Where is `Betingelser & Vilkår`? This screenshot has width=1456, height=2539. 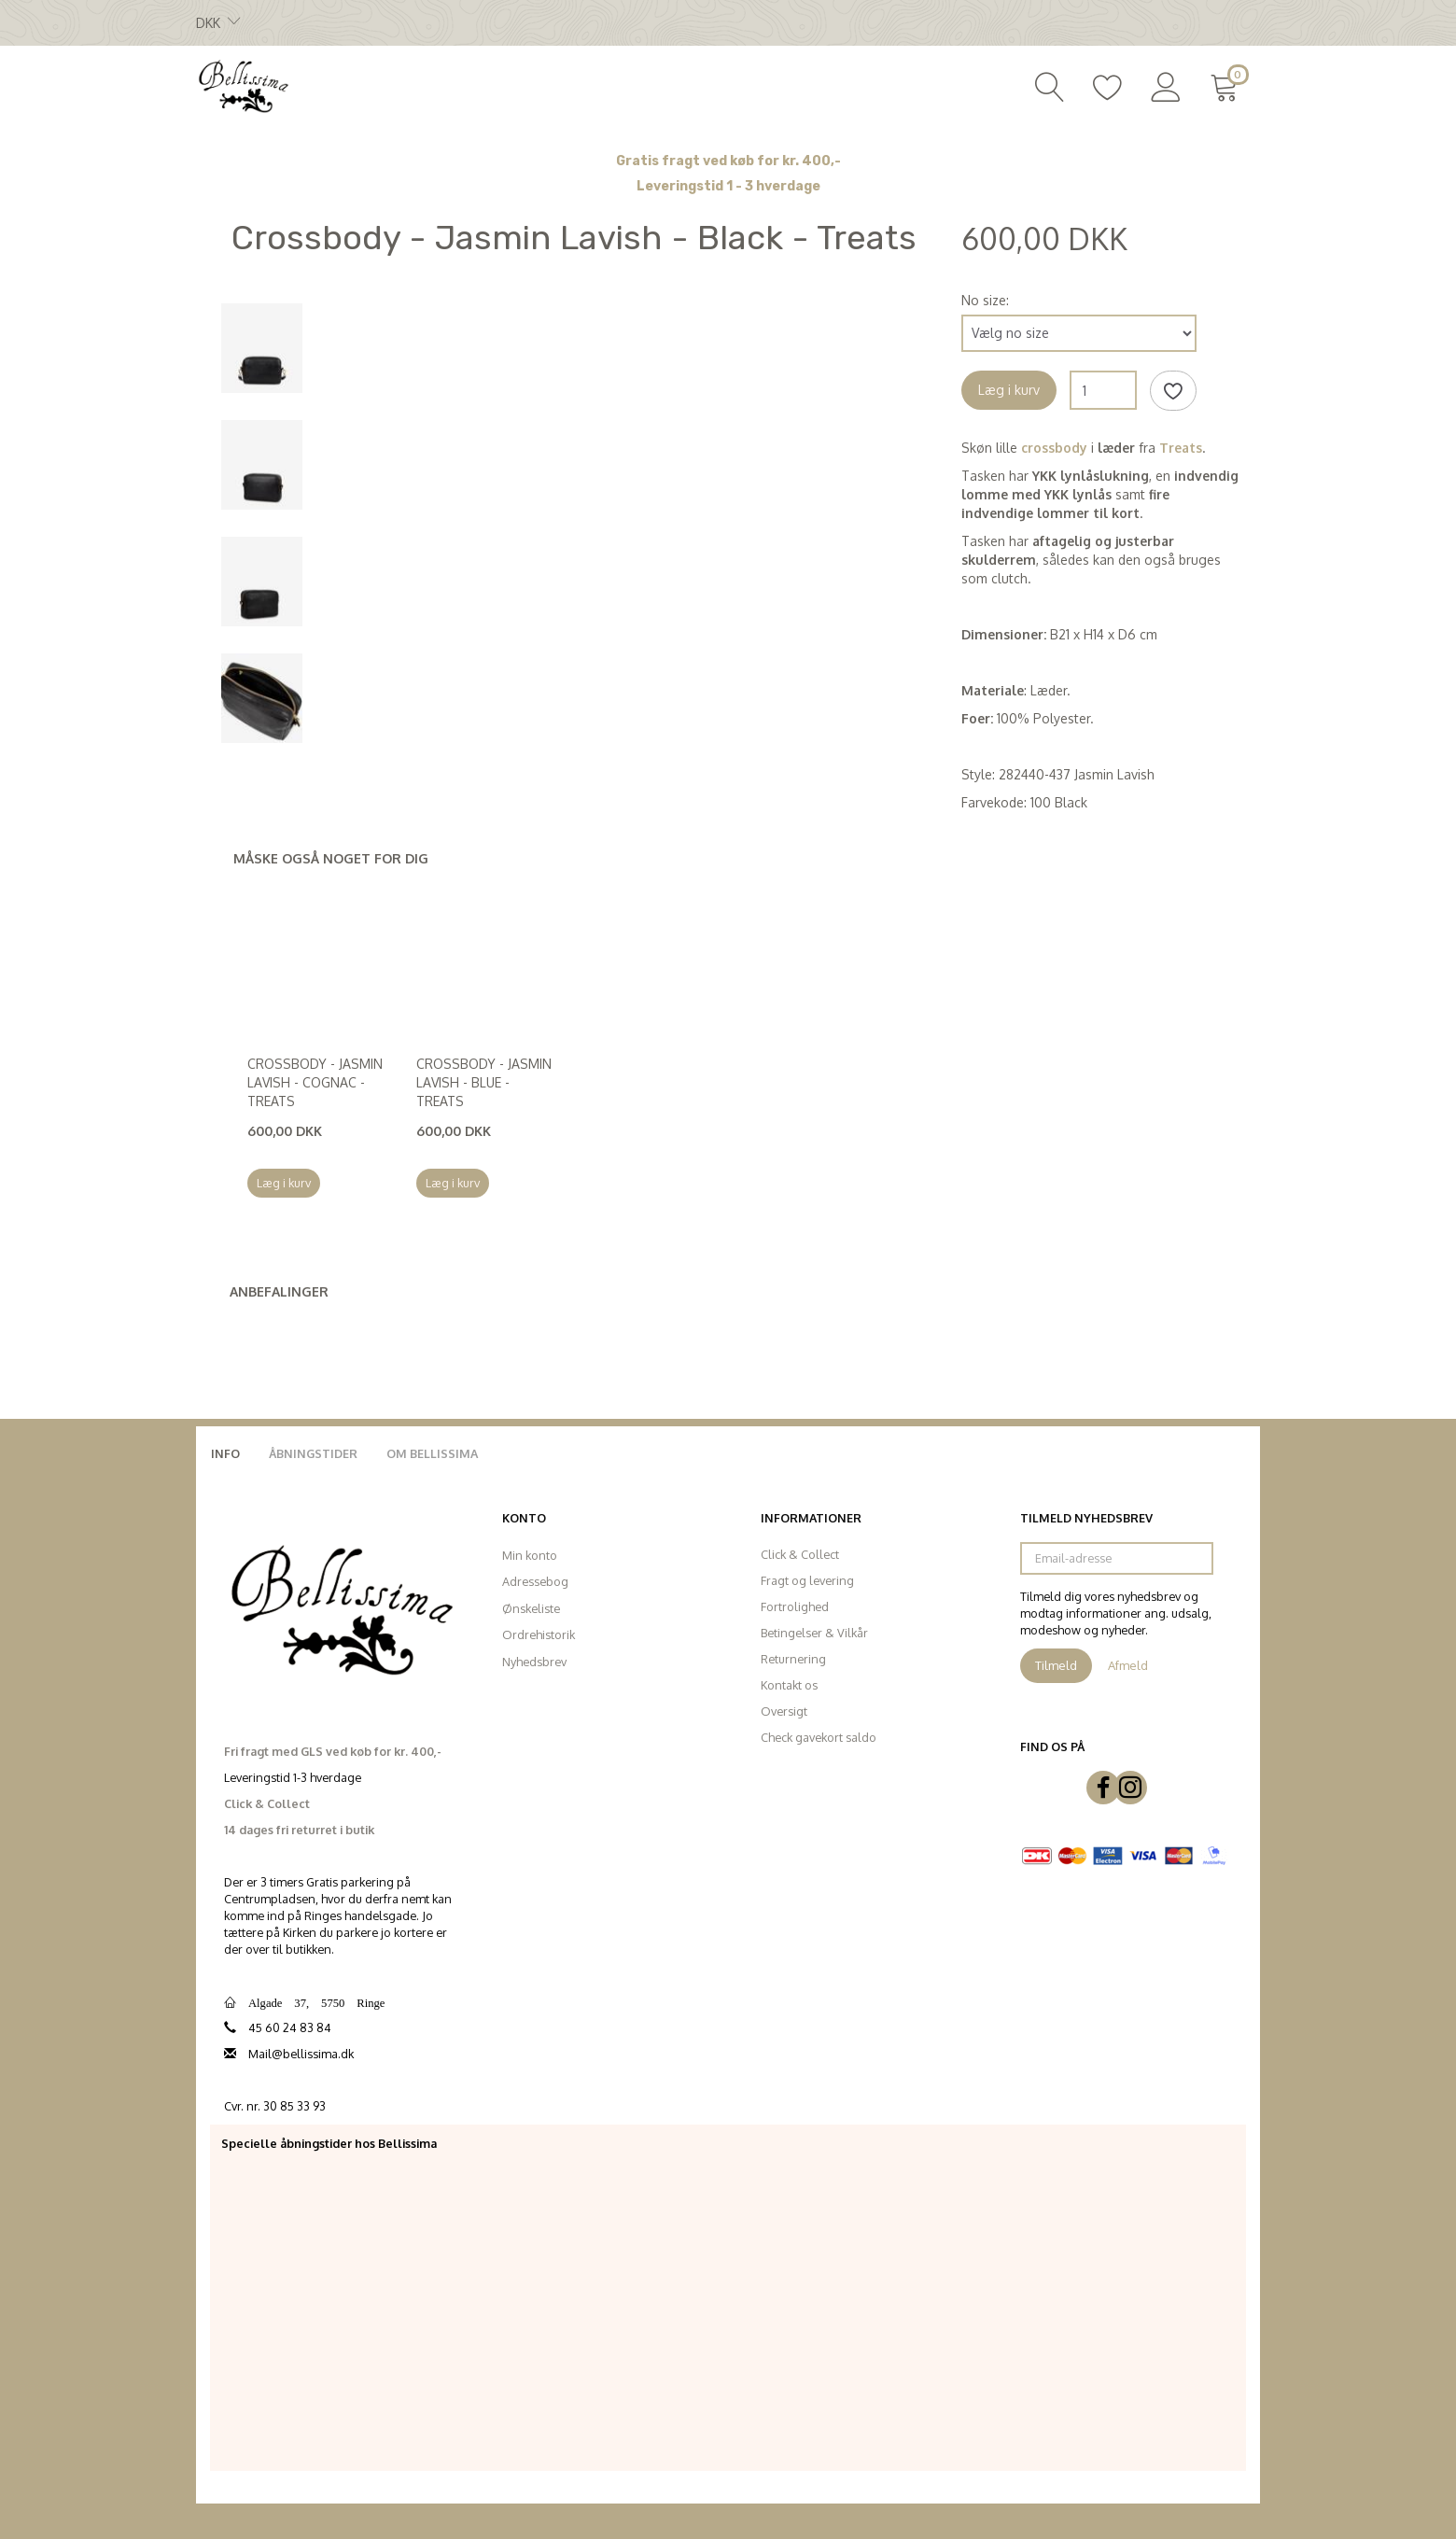
Betingelser & Vilkår is located at coordinates (814, 1632).